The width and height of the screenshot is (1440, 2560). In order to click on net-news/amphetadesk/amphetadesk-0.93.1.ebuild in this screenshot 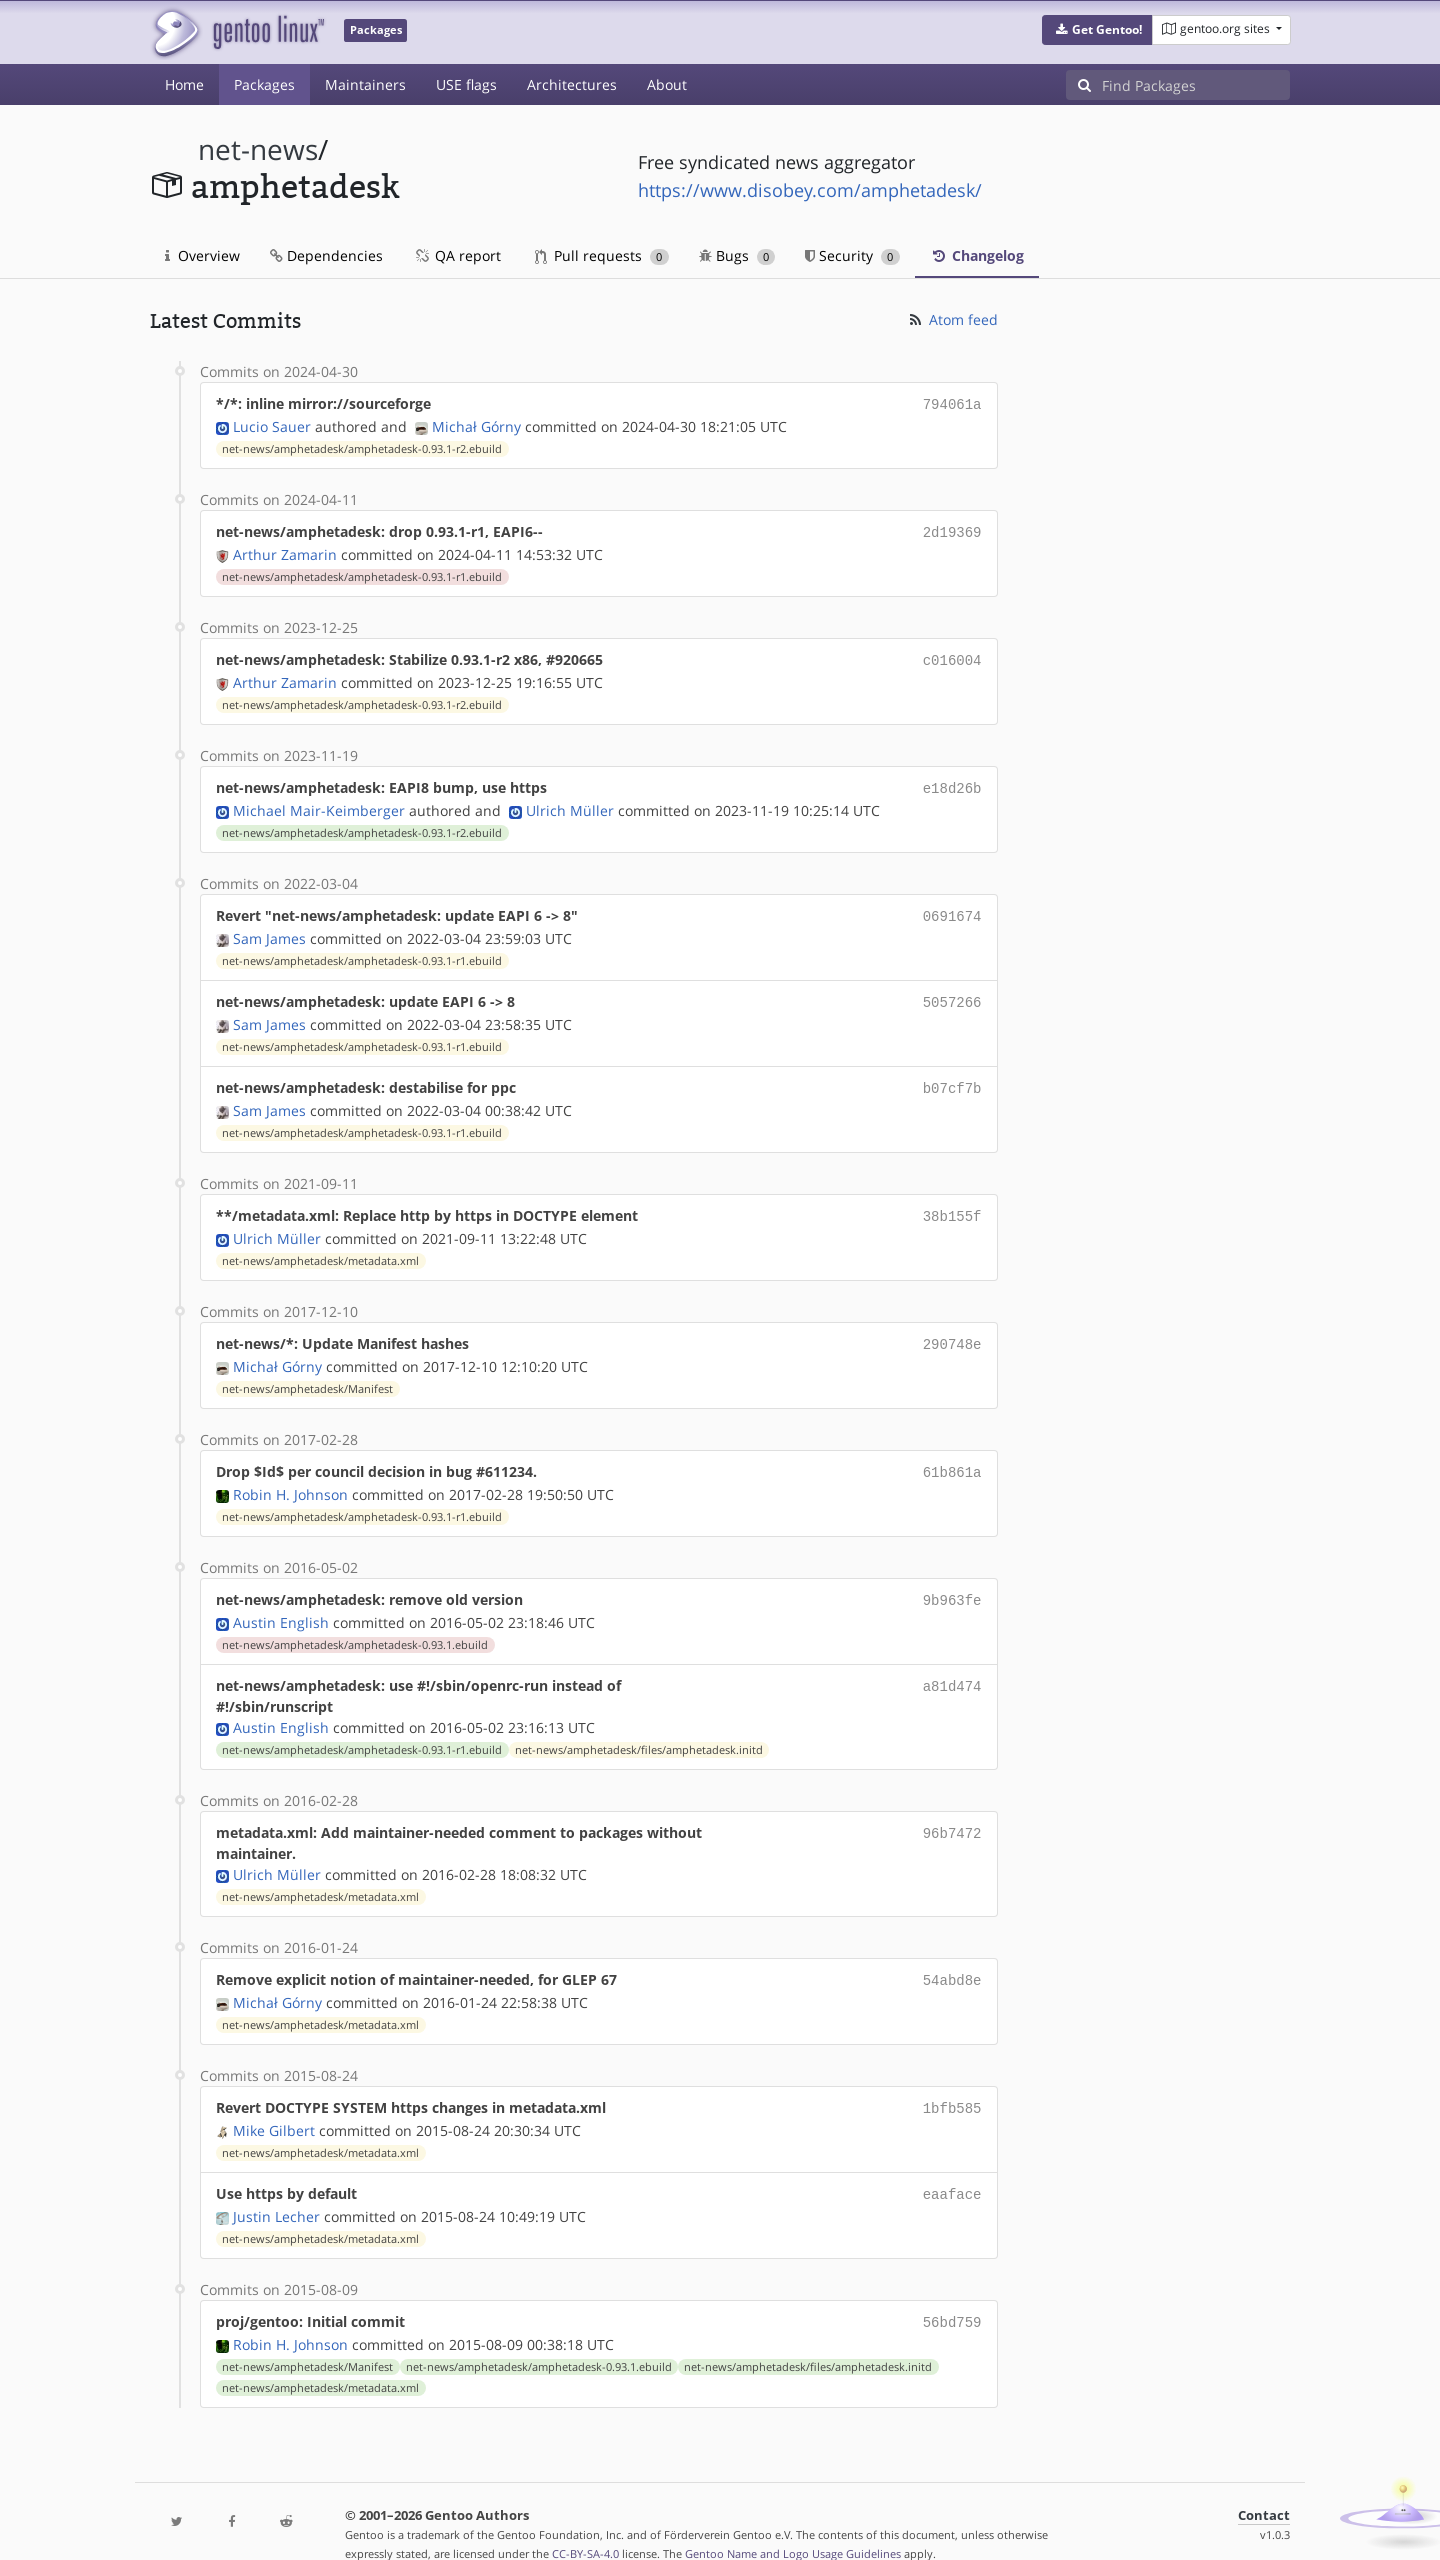, I will do `click(355, 1623)`.